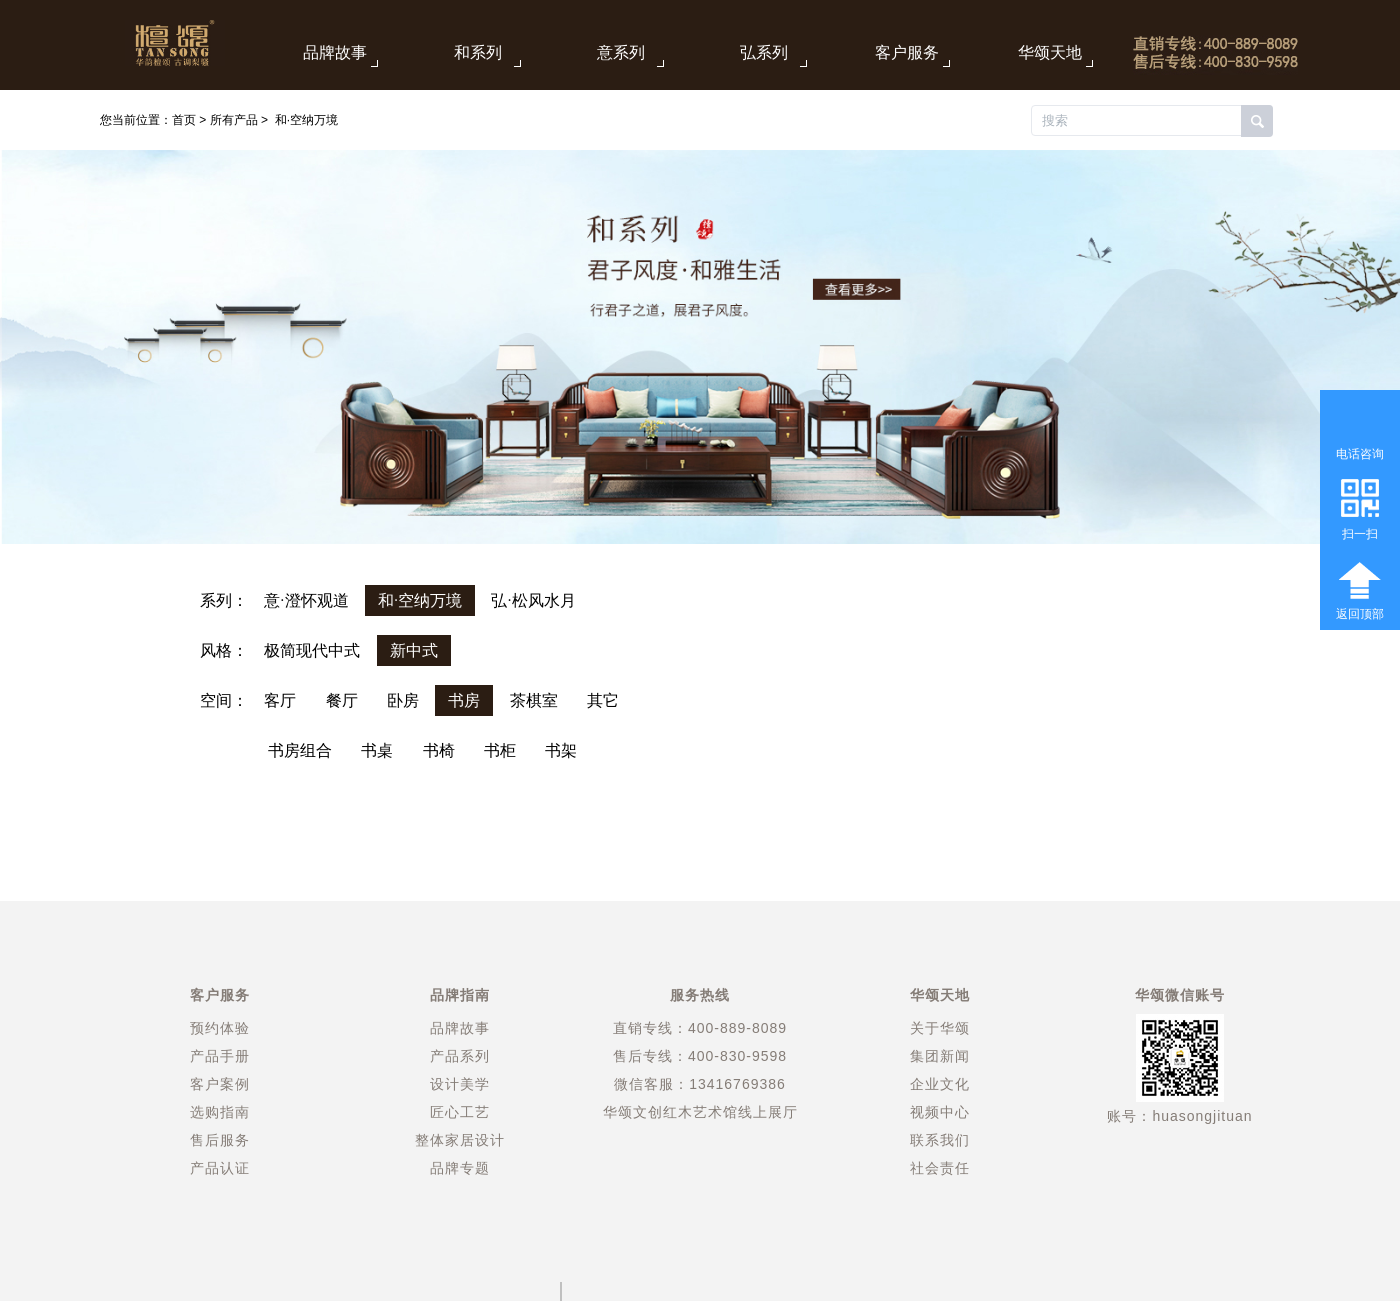 The height and width of the screenshot is (1301, 1400). I want to click on 所有产品, so click(234, 120).